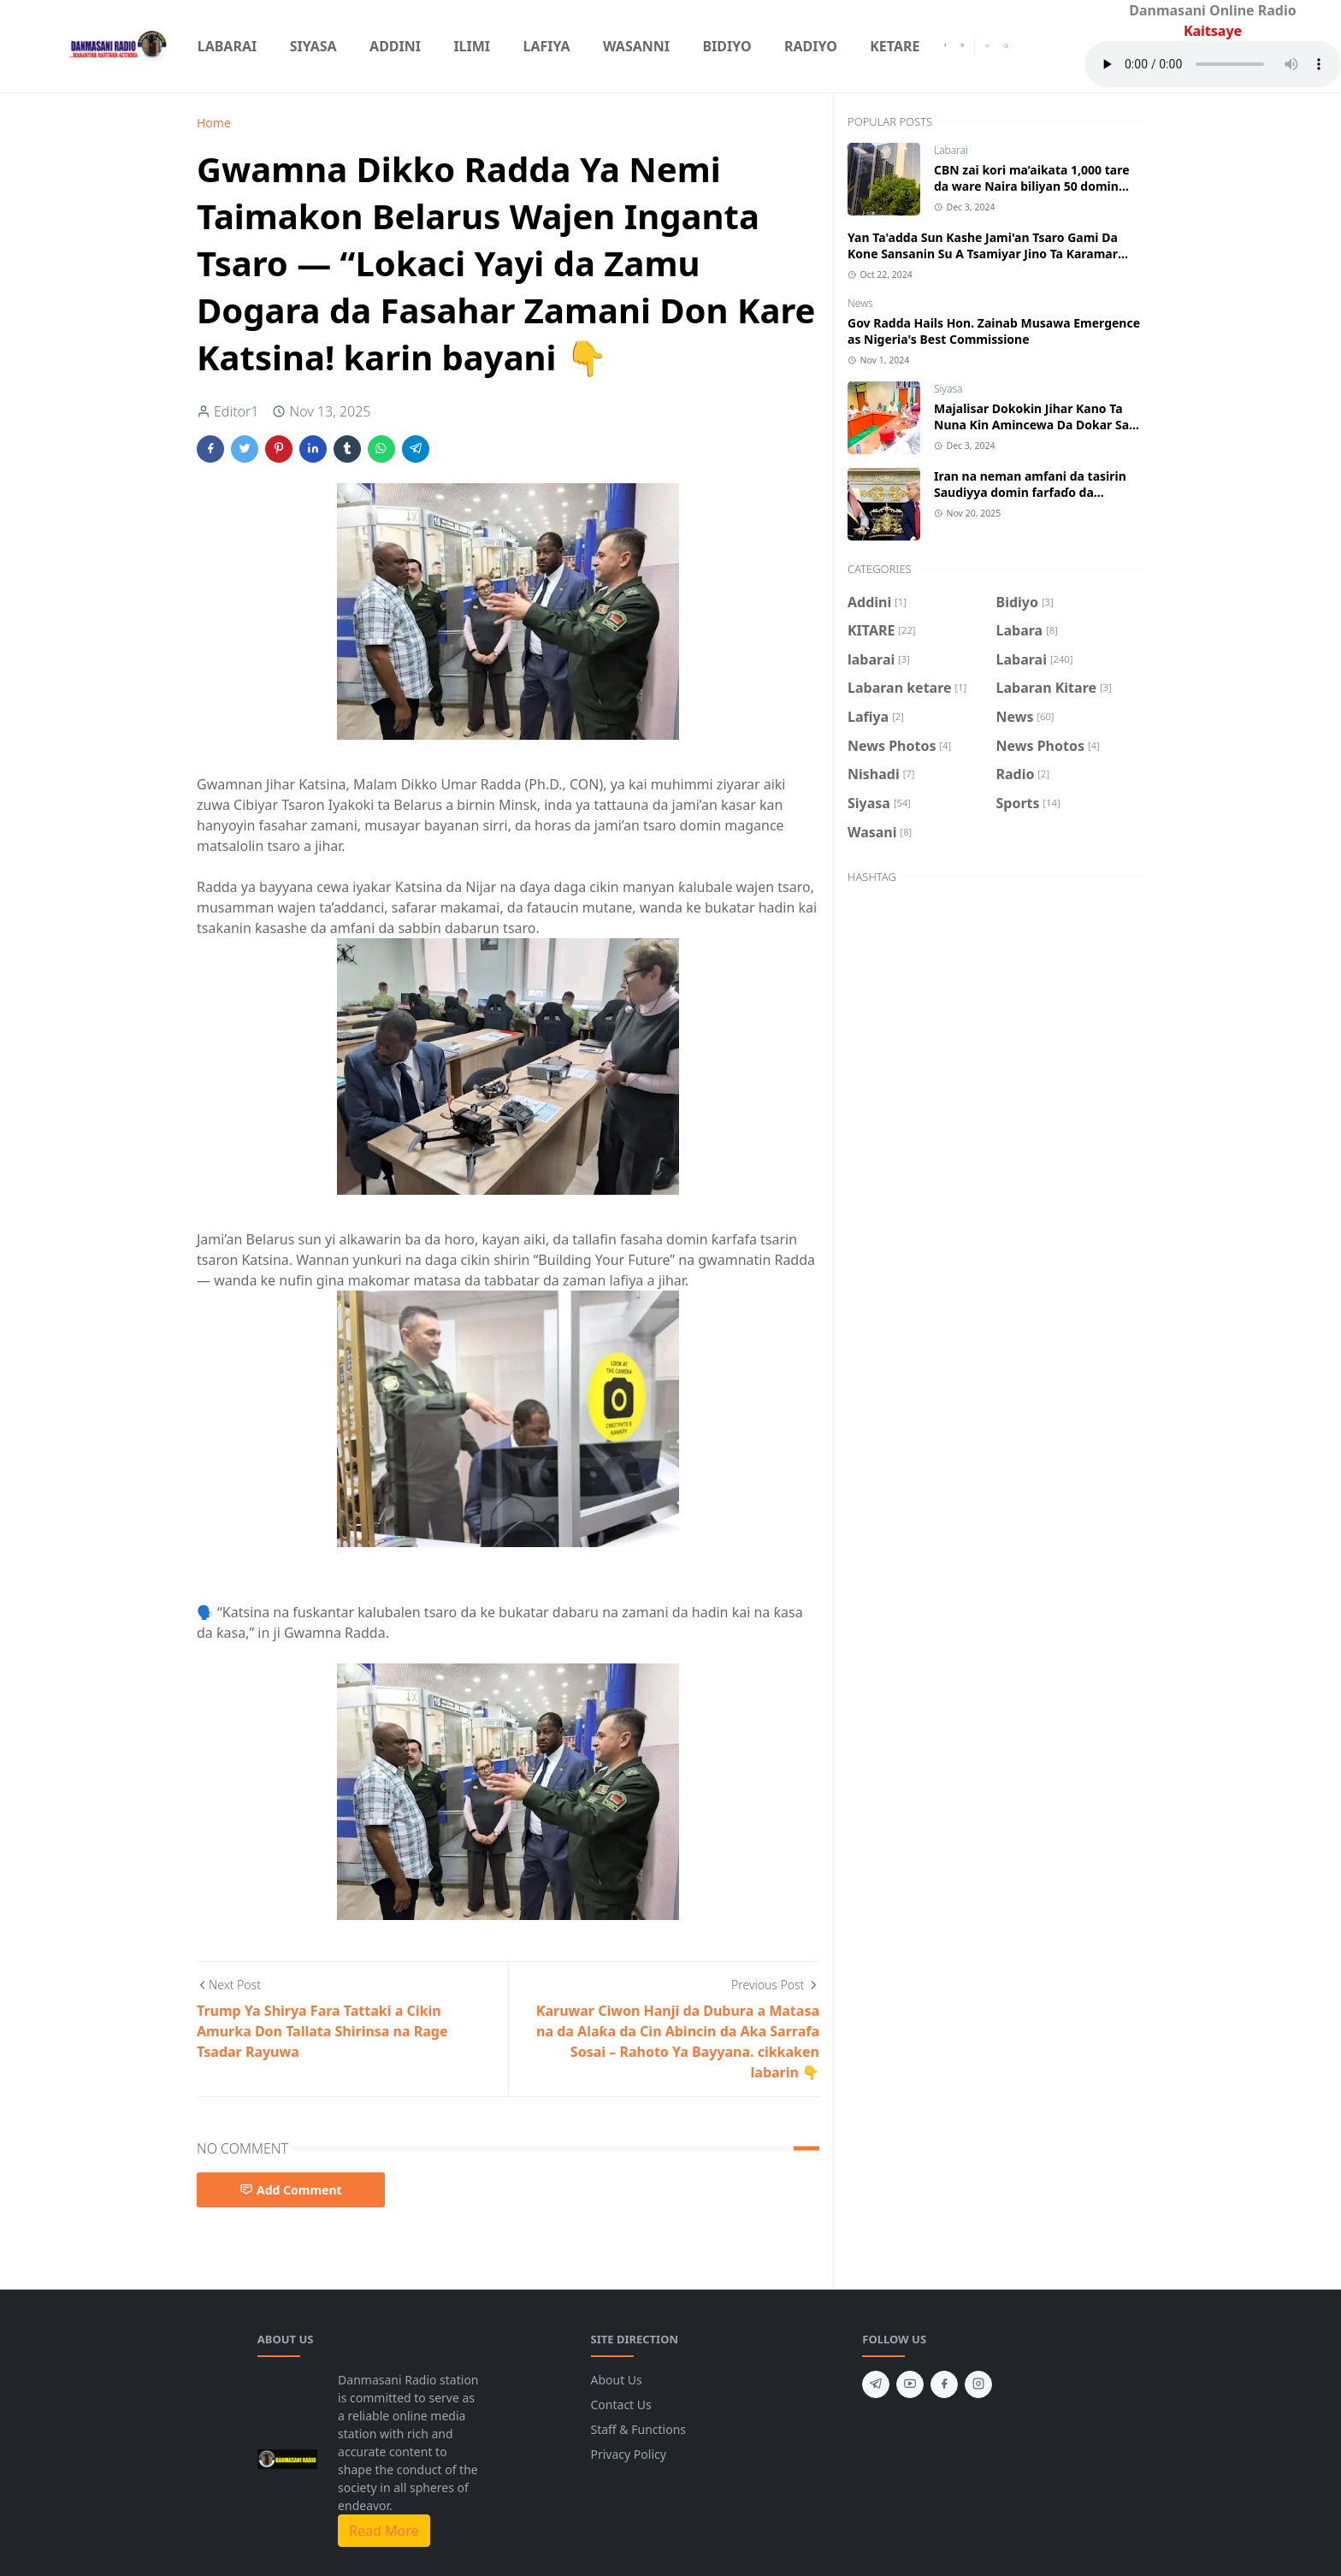  I want to click on Yan Ta'adda Sun Kashe Jami'an Tsaro Gami Da Kone Sansanin Su A Tsamiyar Jino Ta Karamar Hukumar Kankara Jihar Katsina, so click(983, 253).